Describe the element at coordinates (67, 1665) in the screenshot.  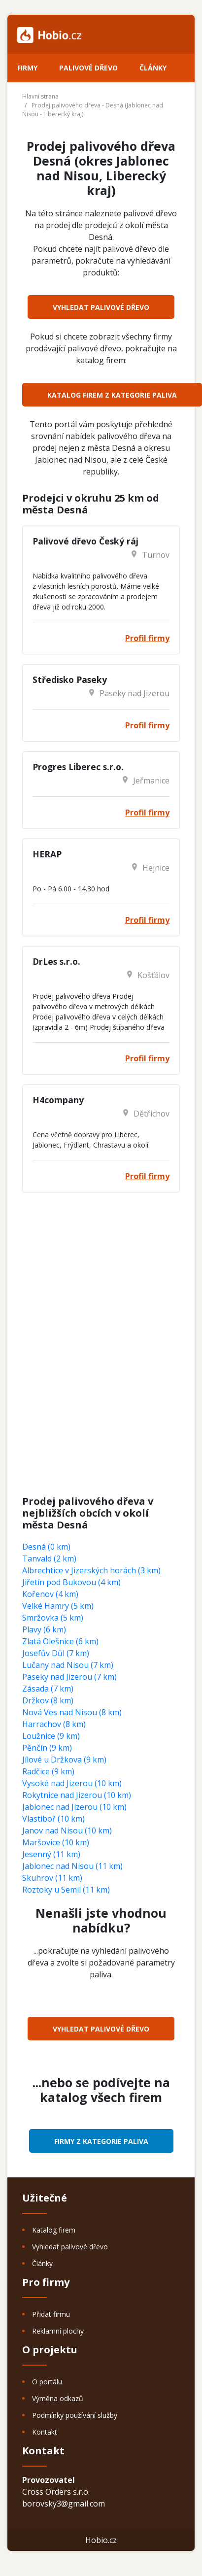
I see `Lučany nad Nisou (7 km)` at that location.